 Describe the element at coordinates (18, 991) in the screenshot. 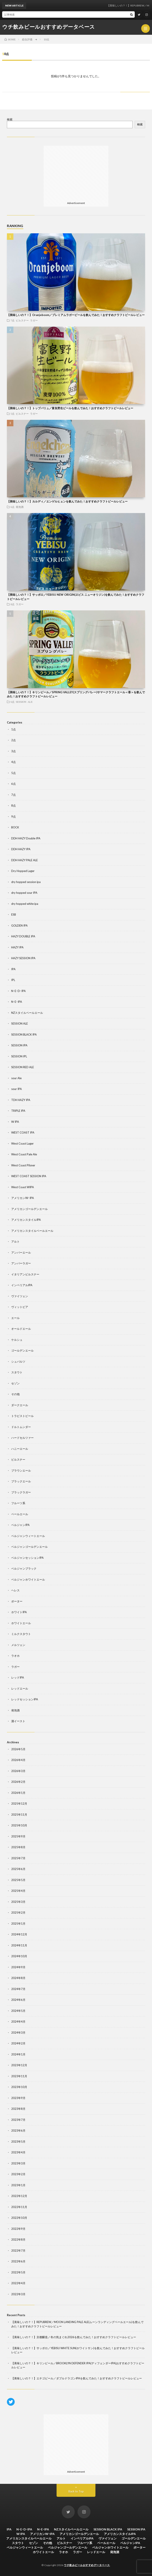

I see `N･E･D･IPA` at that location.